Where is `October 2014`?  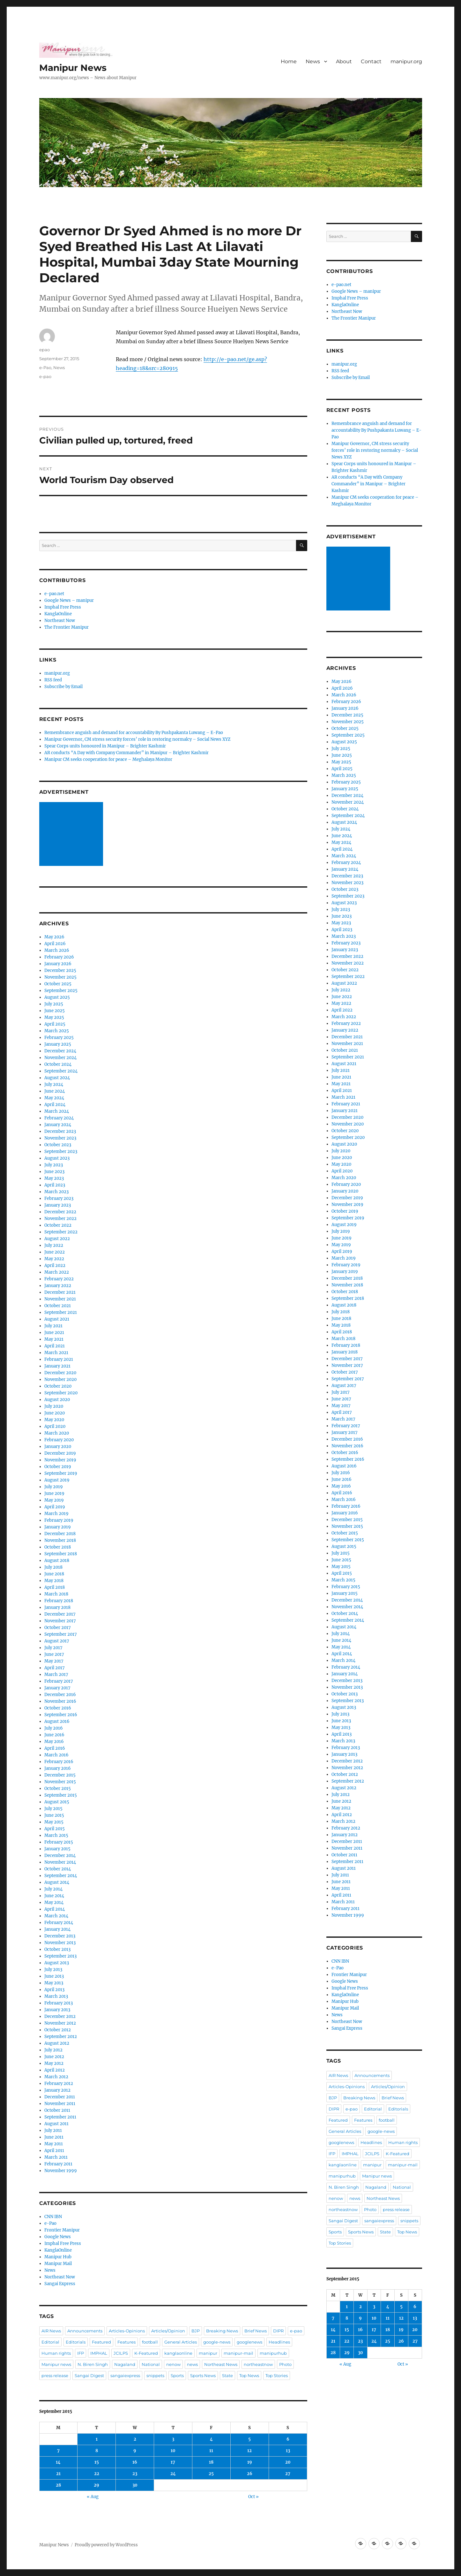 October 2014 is located at coordinates (57, 1869).